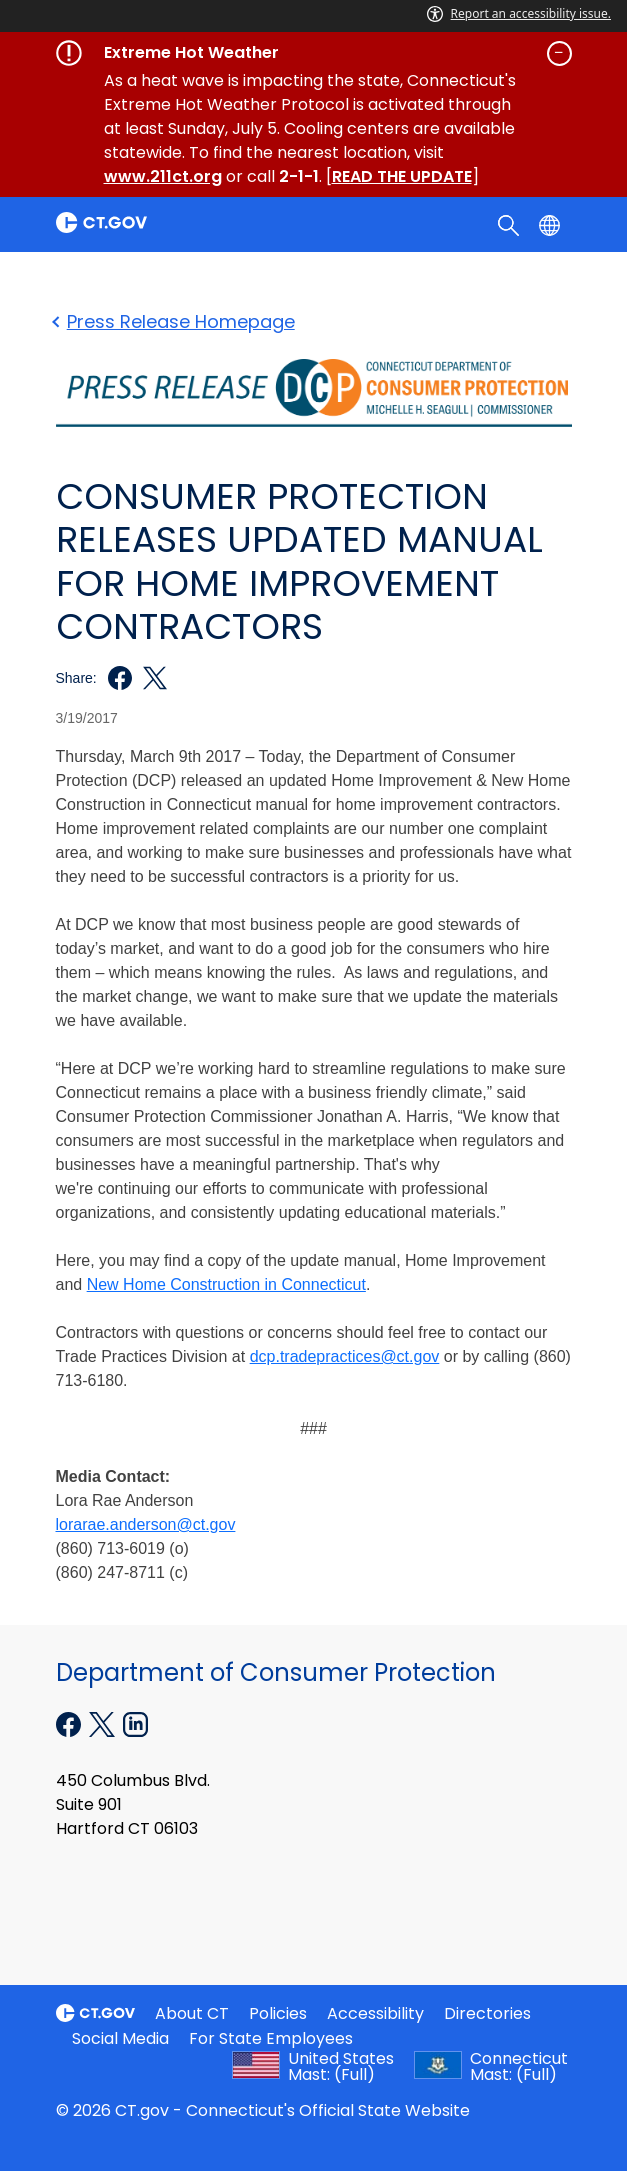 The height and width of the screenshot is (2171, 627). Describe the element at coordinates (163, 176) in the screenshot. I see `www.211ct.org` at that location.